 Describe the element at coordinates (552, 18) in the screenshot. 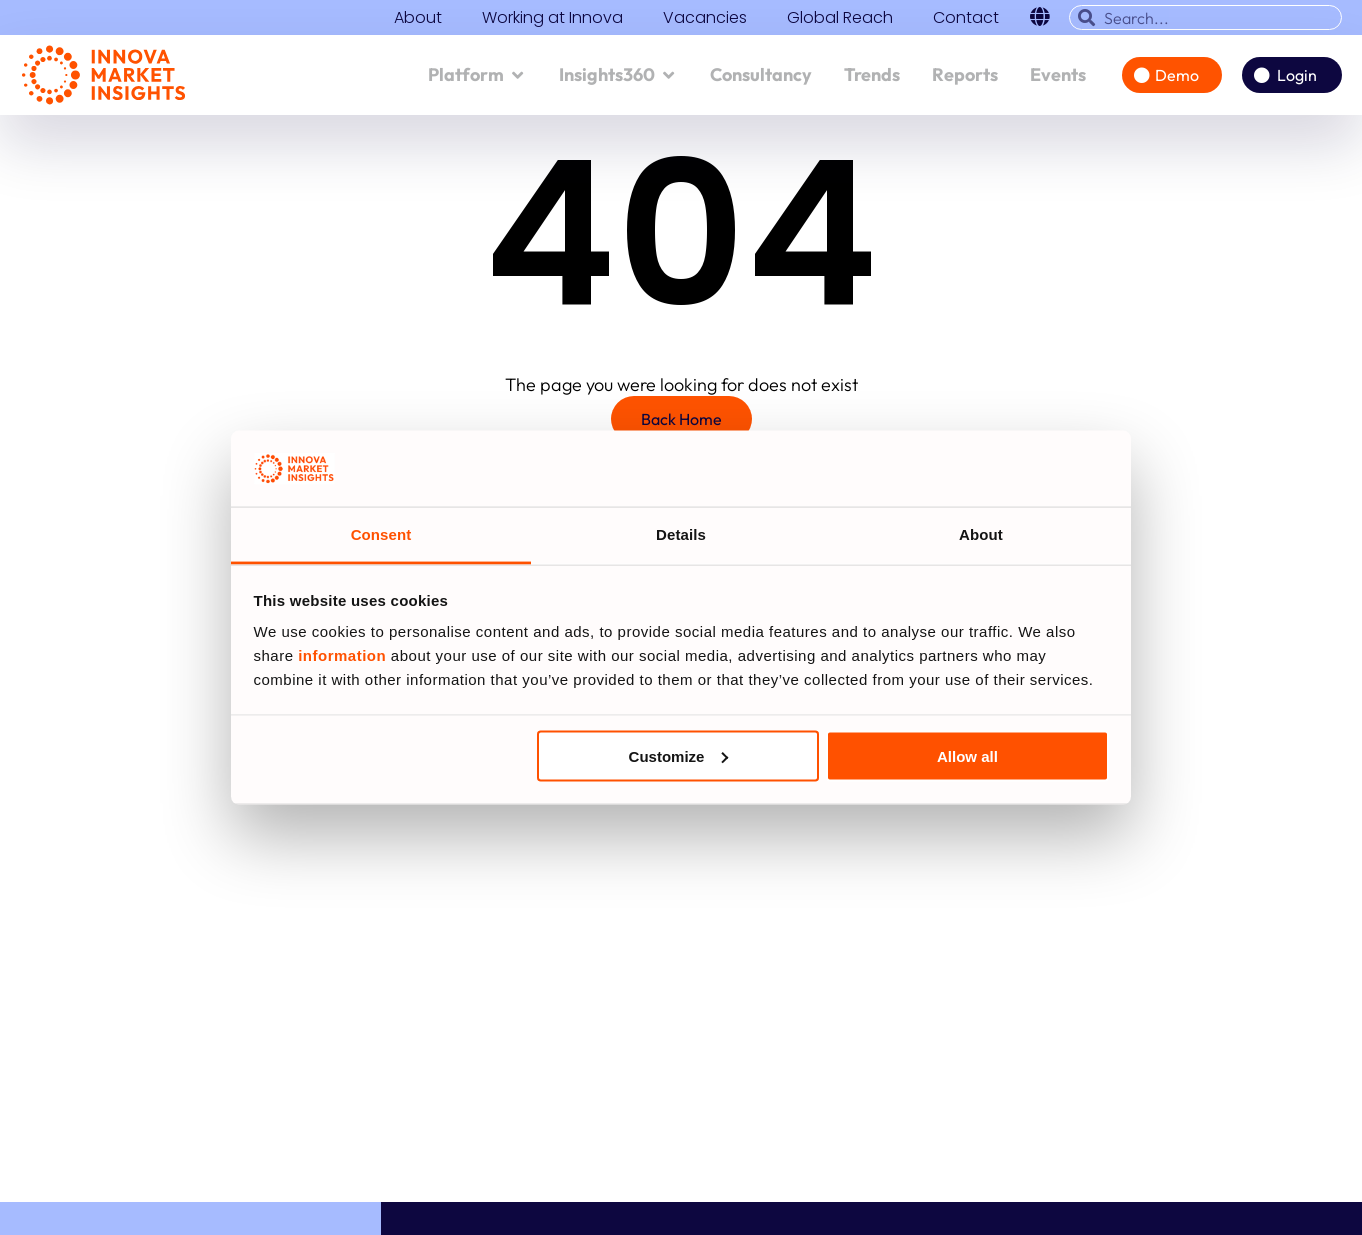

I see `Working at Innova` at that location.